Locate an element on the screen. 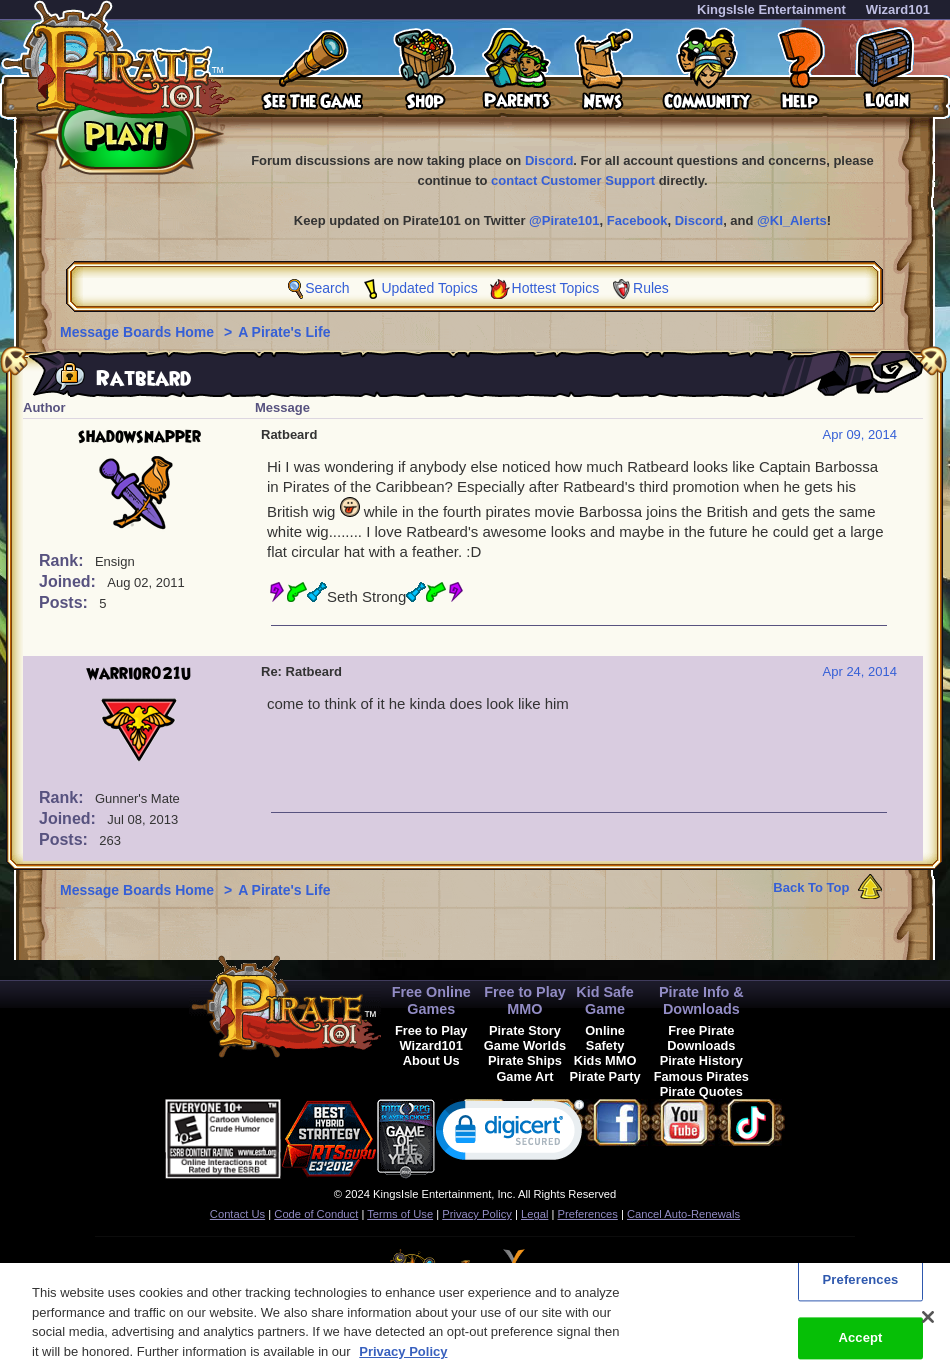 Image resolution: width=950 pixels, height=1368 pixels. About Us is located at coordinates (431, 1060).